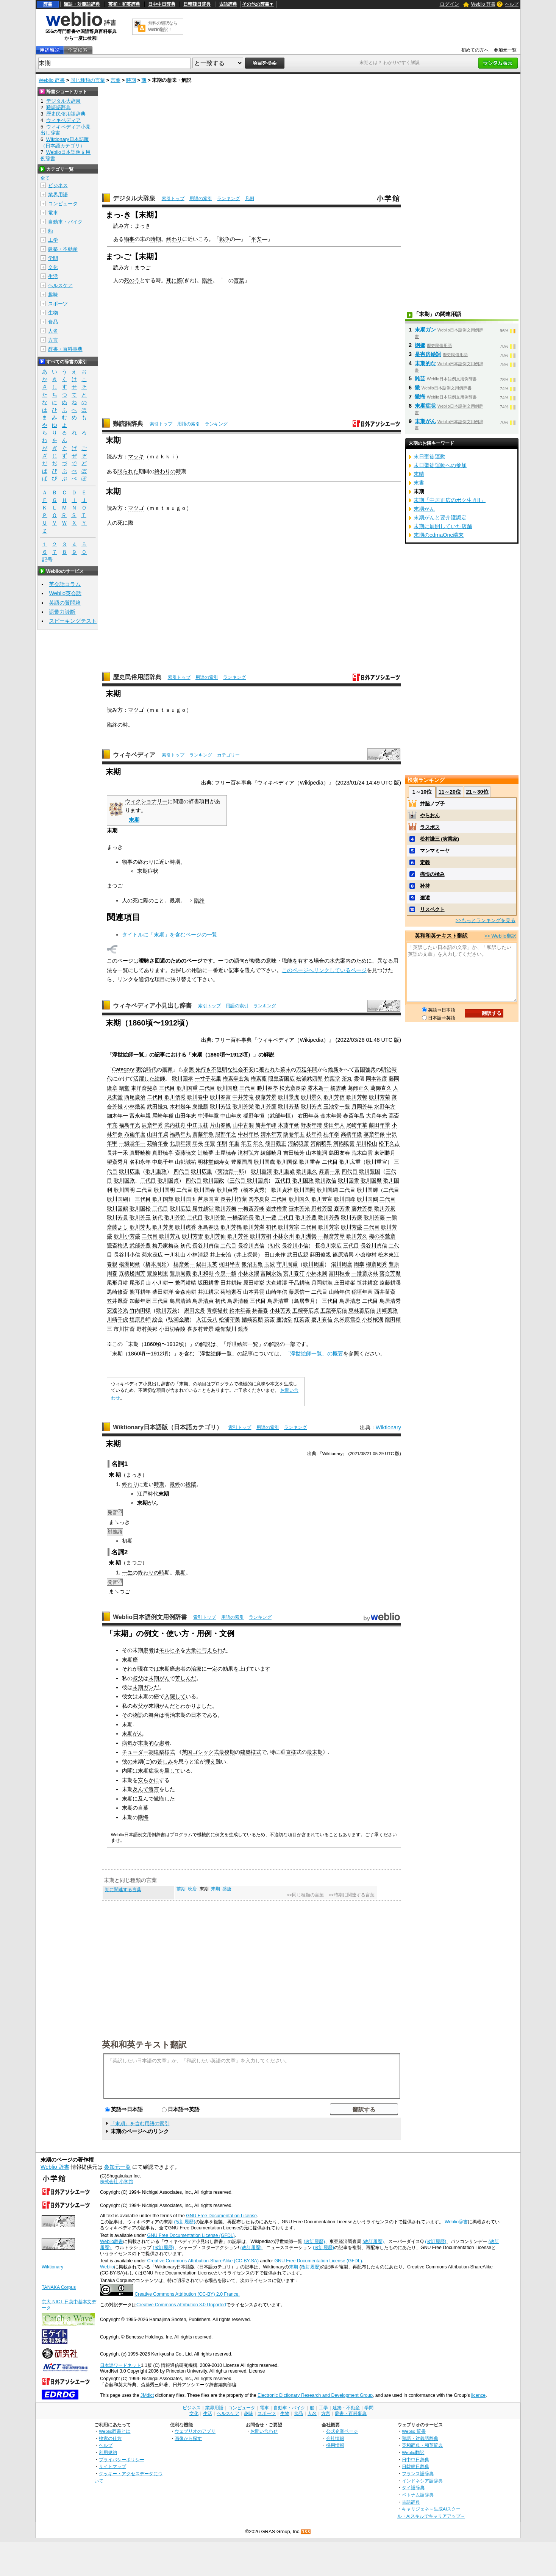 This screenshot has width=556, height=2576. I want to click on プライバシーポリシー, so click(121, 2459).